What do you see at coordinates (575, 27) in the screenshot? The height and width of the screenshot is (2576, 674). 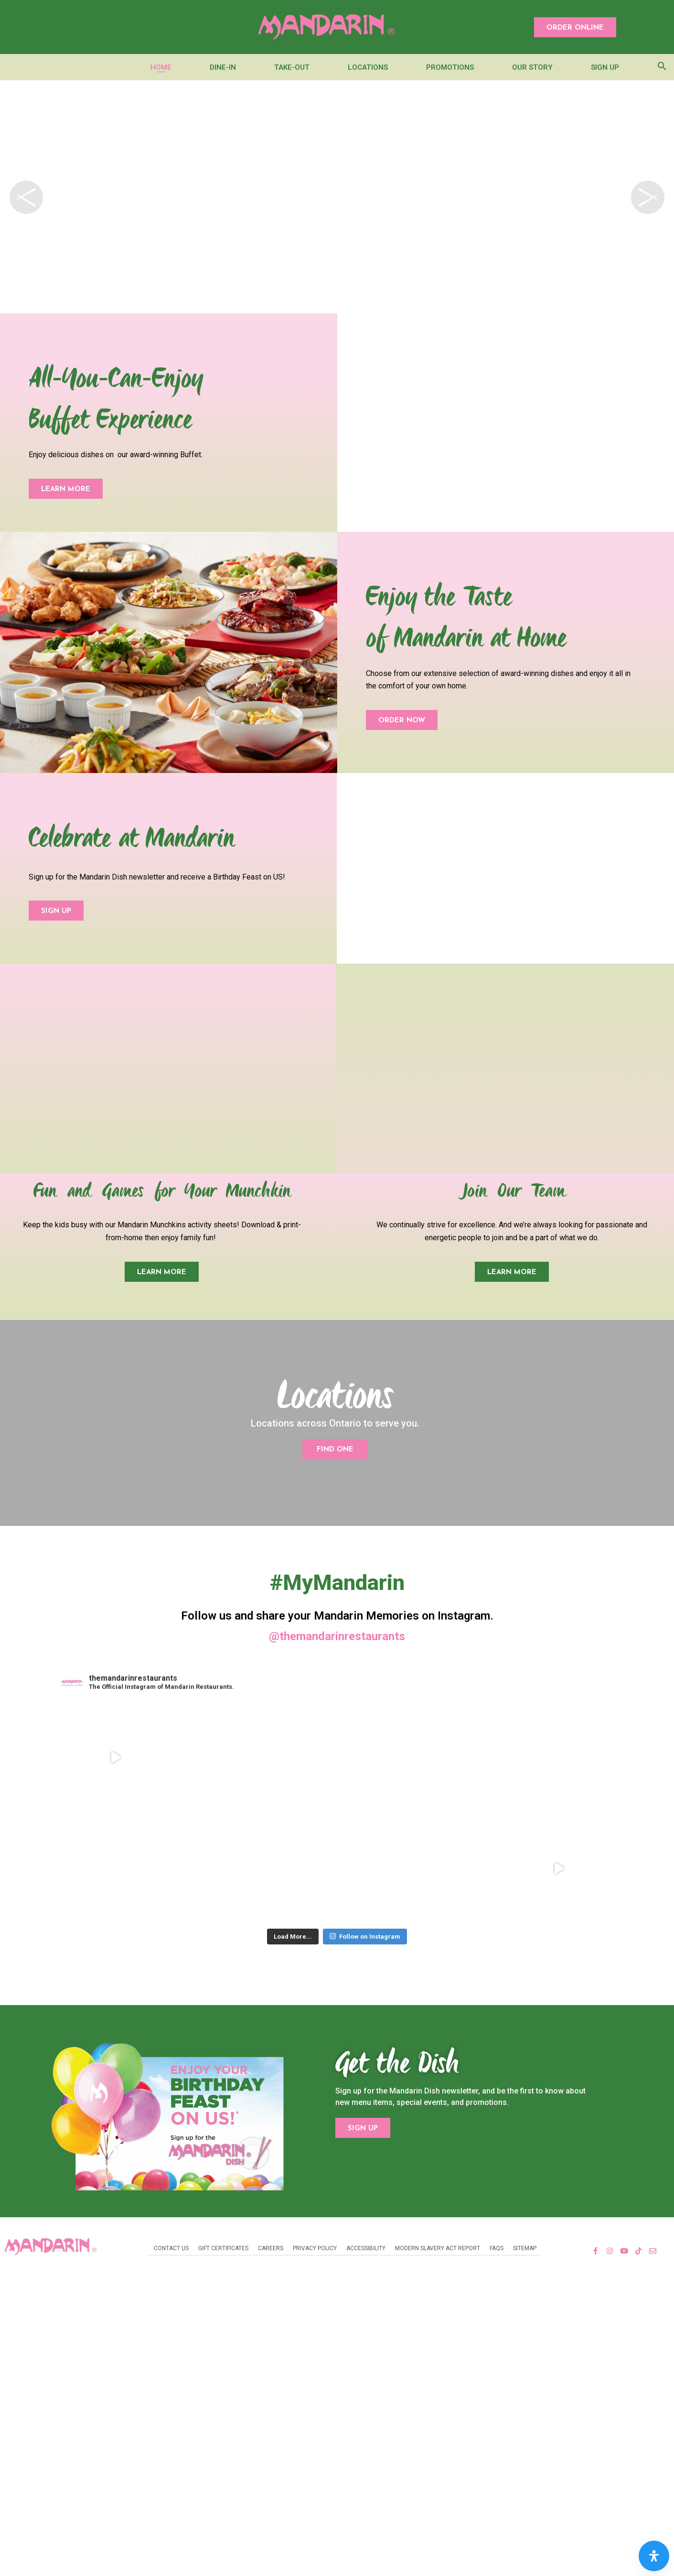 I see `[button]` at bounding box center [575, 27].